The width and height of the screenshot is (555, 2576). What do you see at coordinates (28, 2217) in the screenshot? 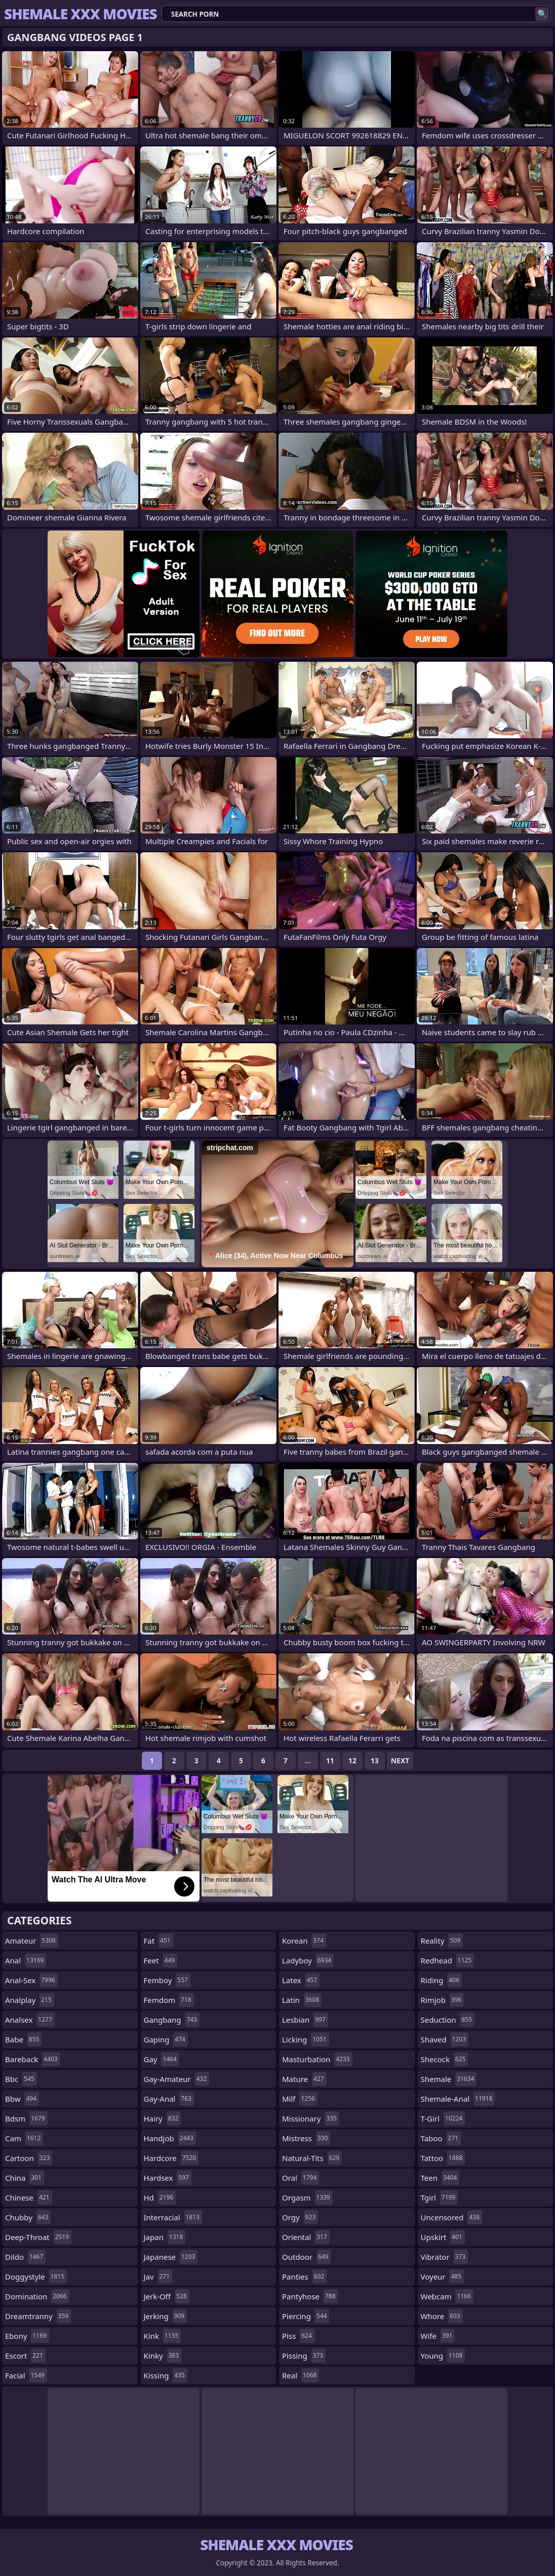
I see `chubby` at bounding box center [28, 2217].